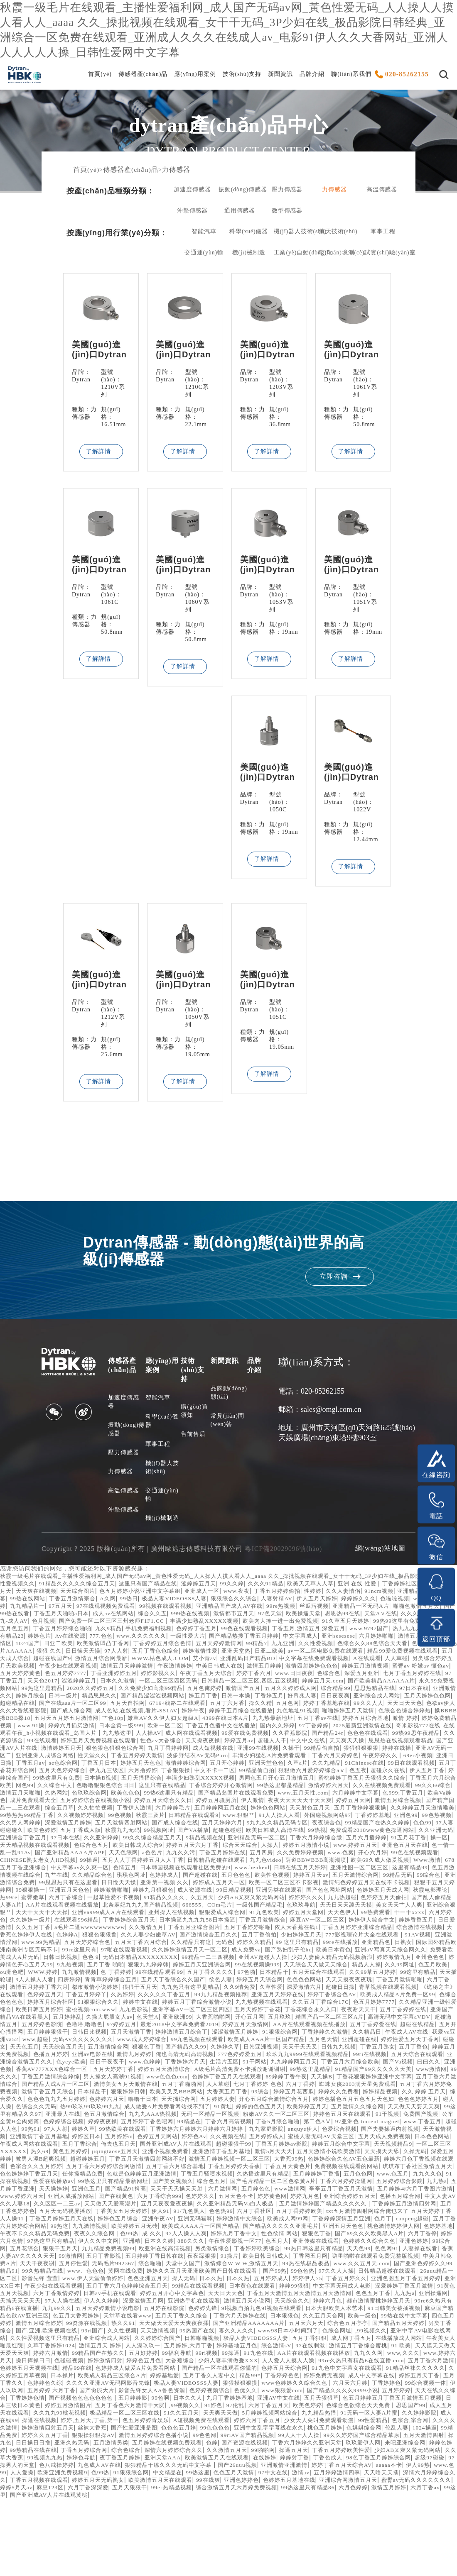 The height and width of the screenshot is (2576, 457). Describe the element at coordinates (303, 2437) in the screenshot. I see `91九色中文字幕女在线观看` at that location.